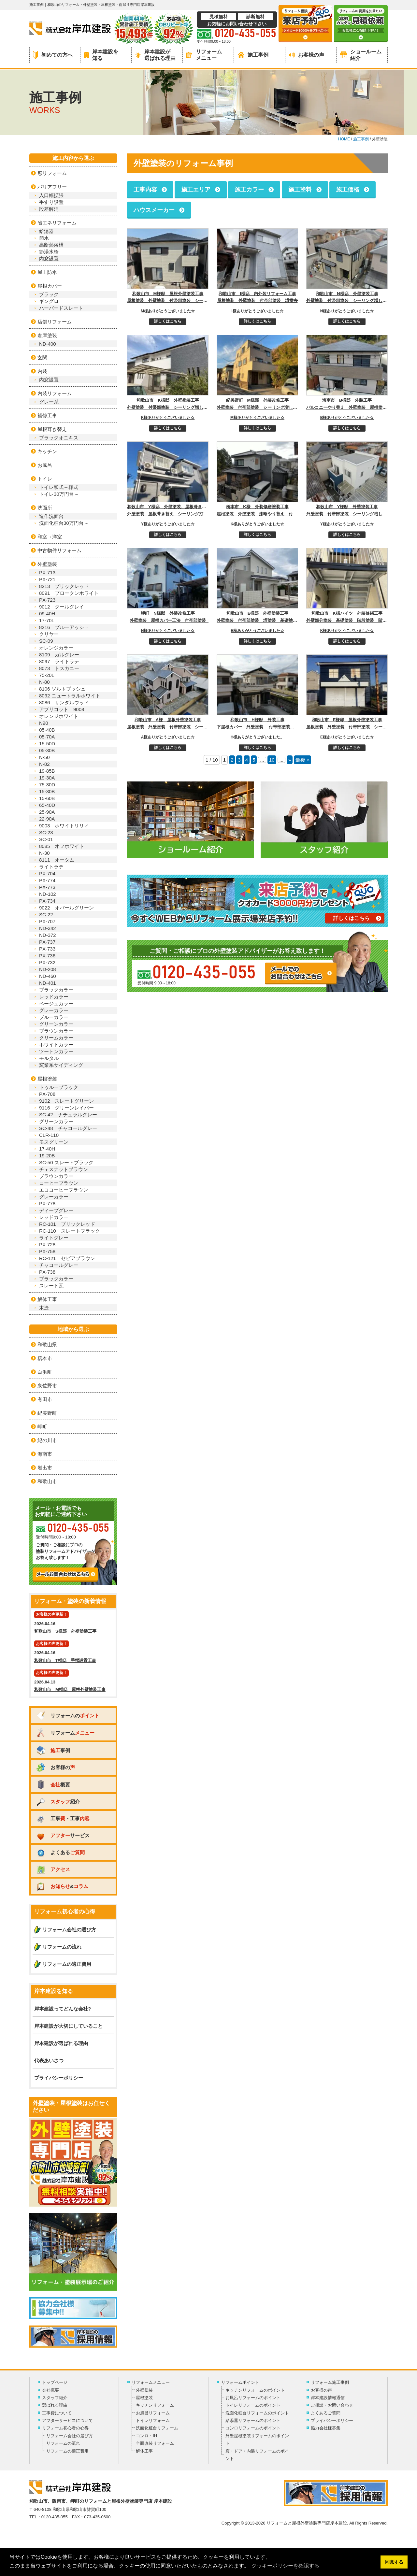  I want to click on 選ばれる理由, so click(54, 2405).